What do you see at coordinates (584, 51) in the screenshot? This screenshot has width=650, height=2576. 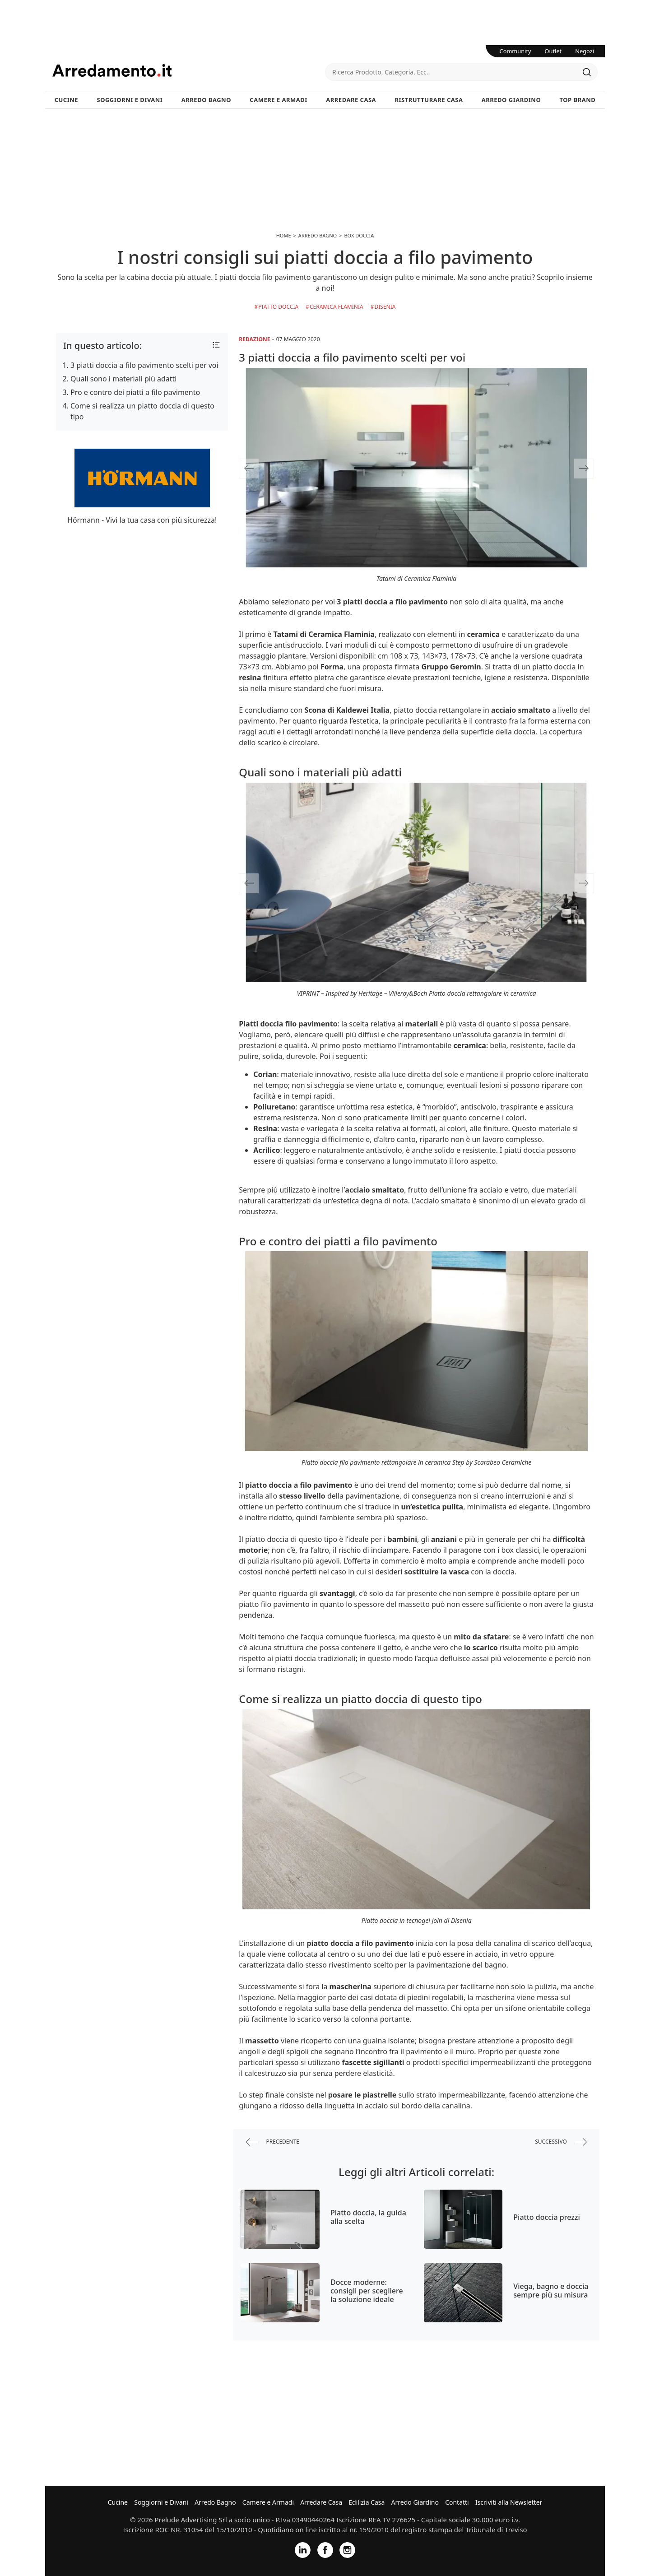 I see `Negozi` at bounding box center [584, 51].